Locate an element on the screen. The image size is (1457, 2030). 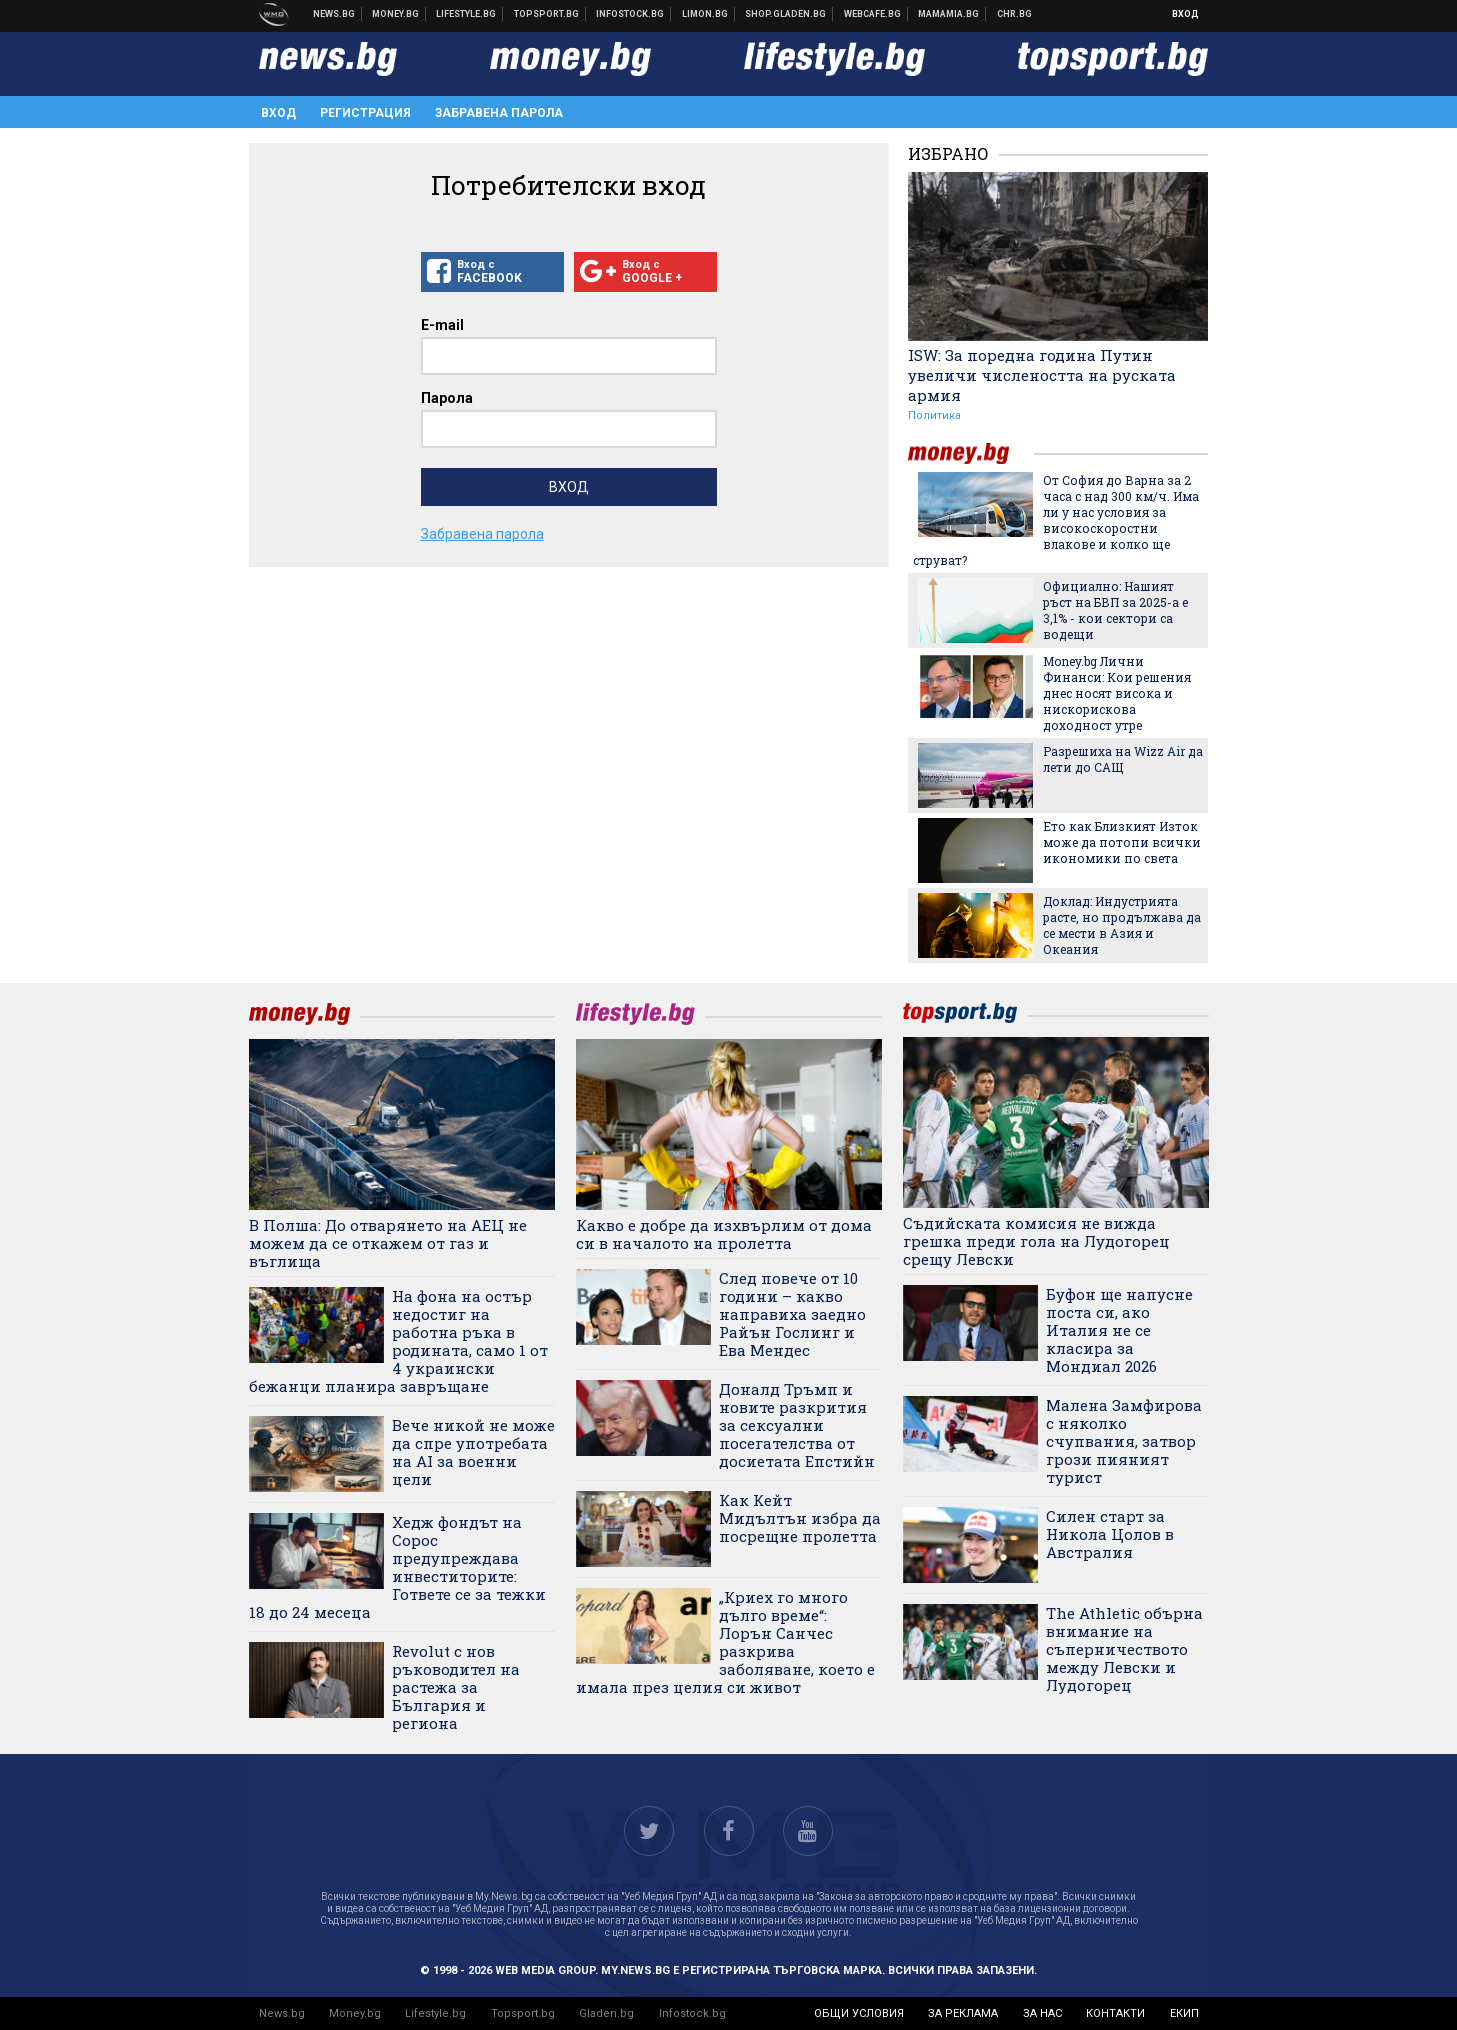
Забравена парола is located at coordinates (499, 113).